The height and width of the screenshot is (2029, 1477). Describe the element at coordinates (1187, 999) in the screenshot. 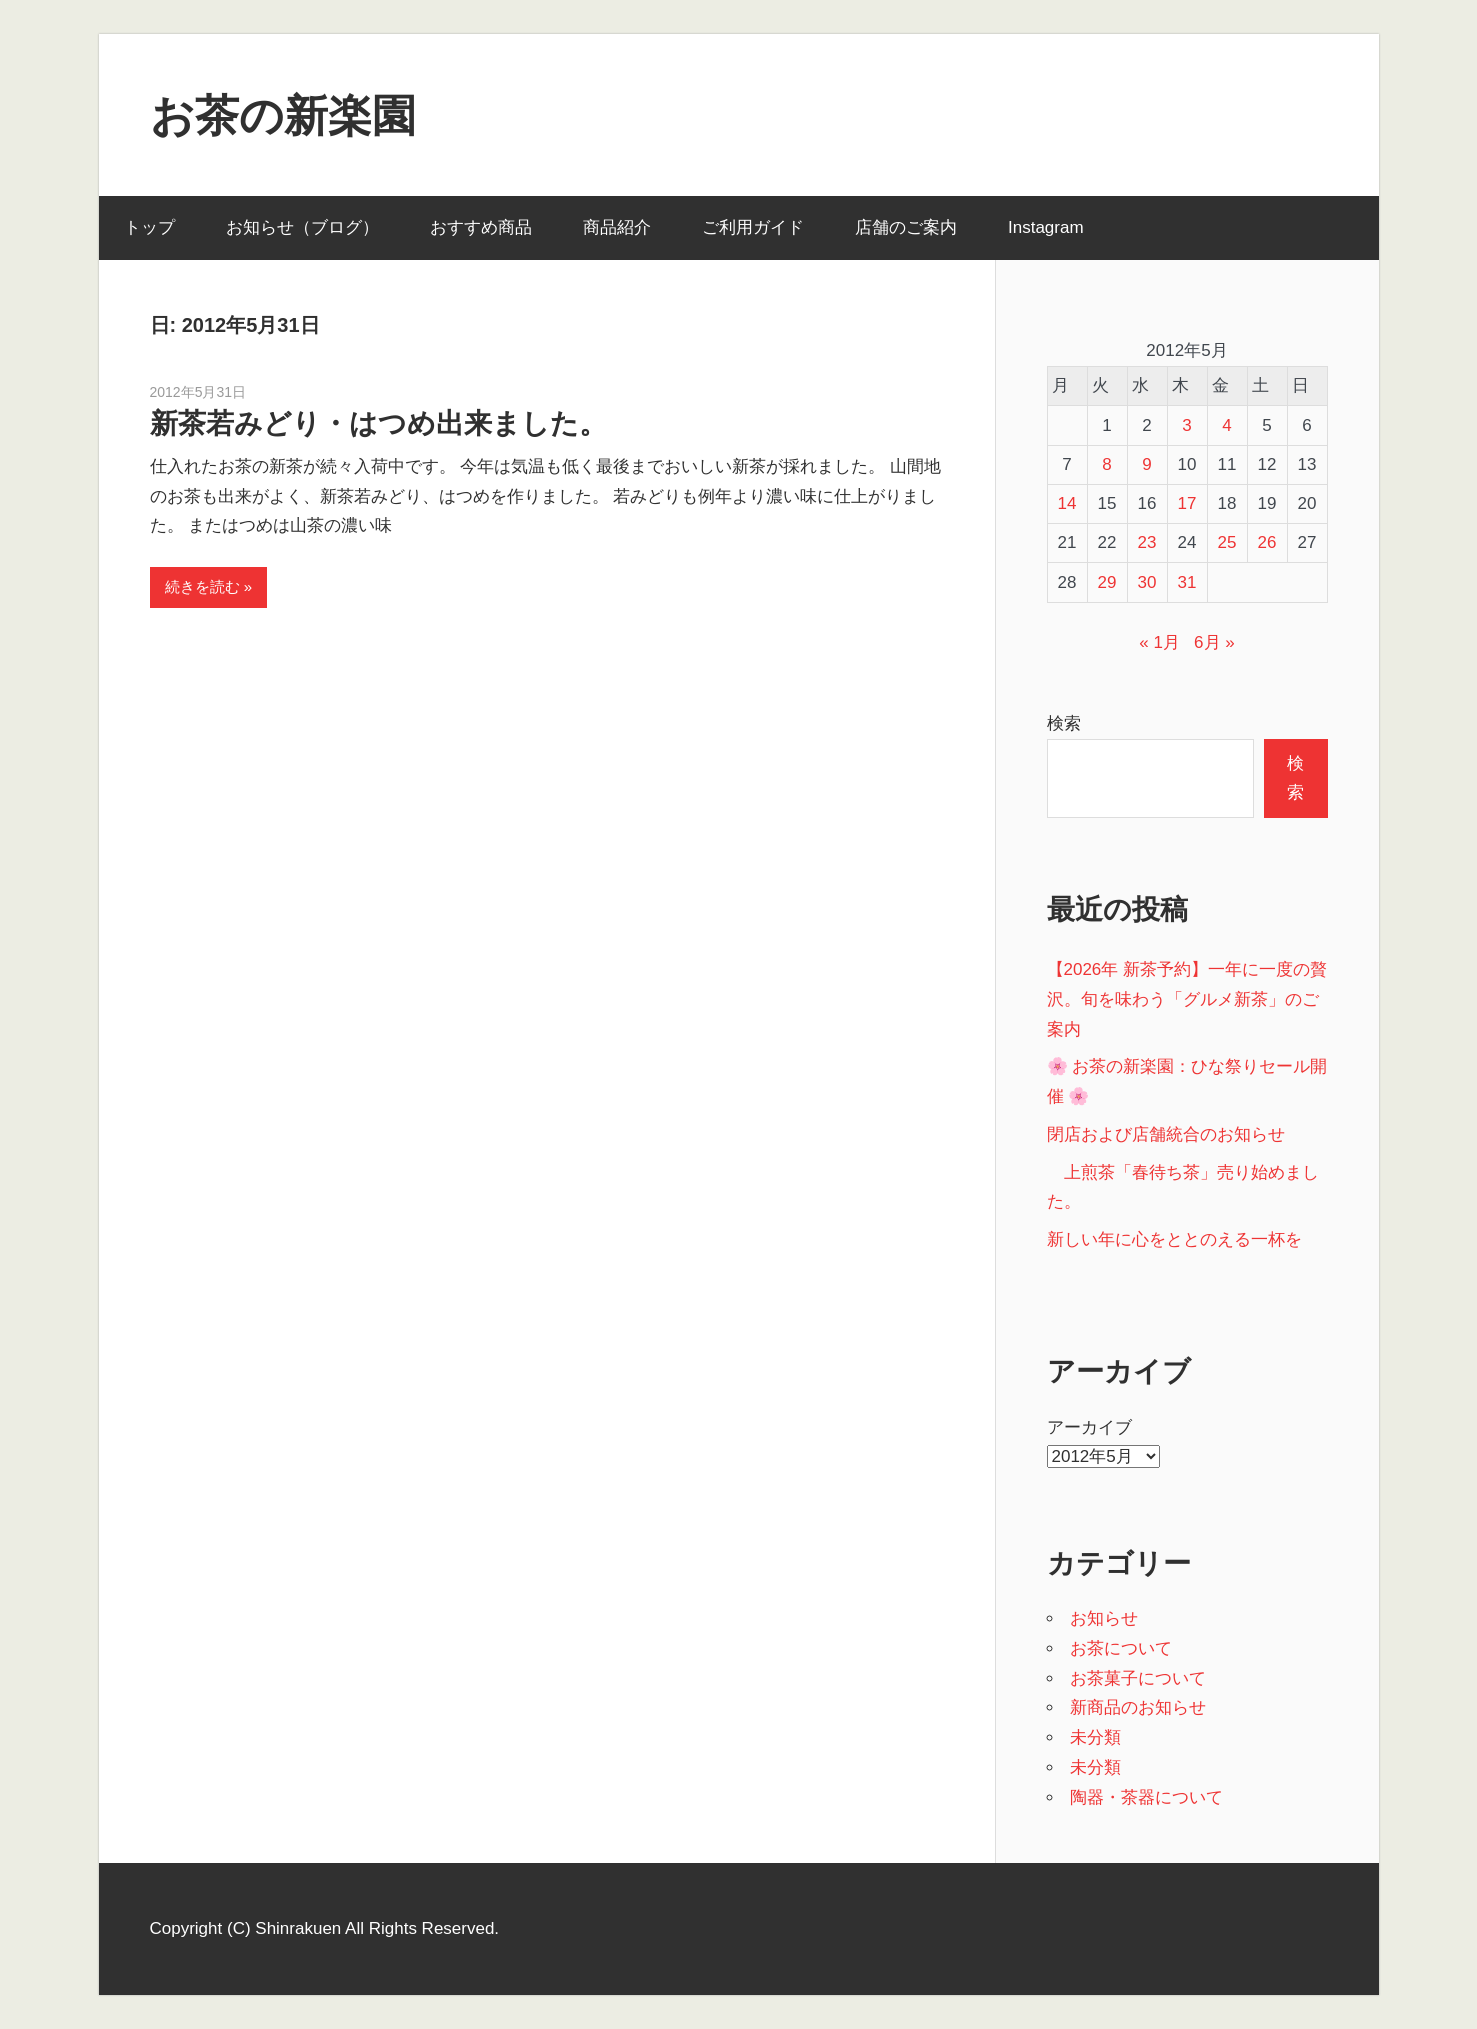

I see `【2026年 新茶予約】一年に一度の贅沢。旬を味わう「グルメ新茶」のご案内` at that location.